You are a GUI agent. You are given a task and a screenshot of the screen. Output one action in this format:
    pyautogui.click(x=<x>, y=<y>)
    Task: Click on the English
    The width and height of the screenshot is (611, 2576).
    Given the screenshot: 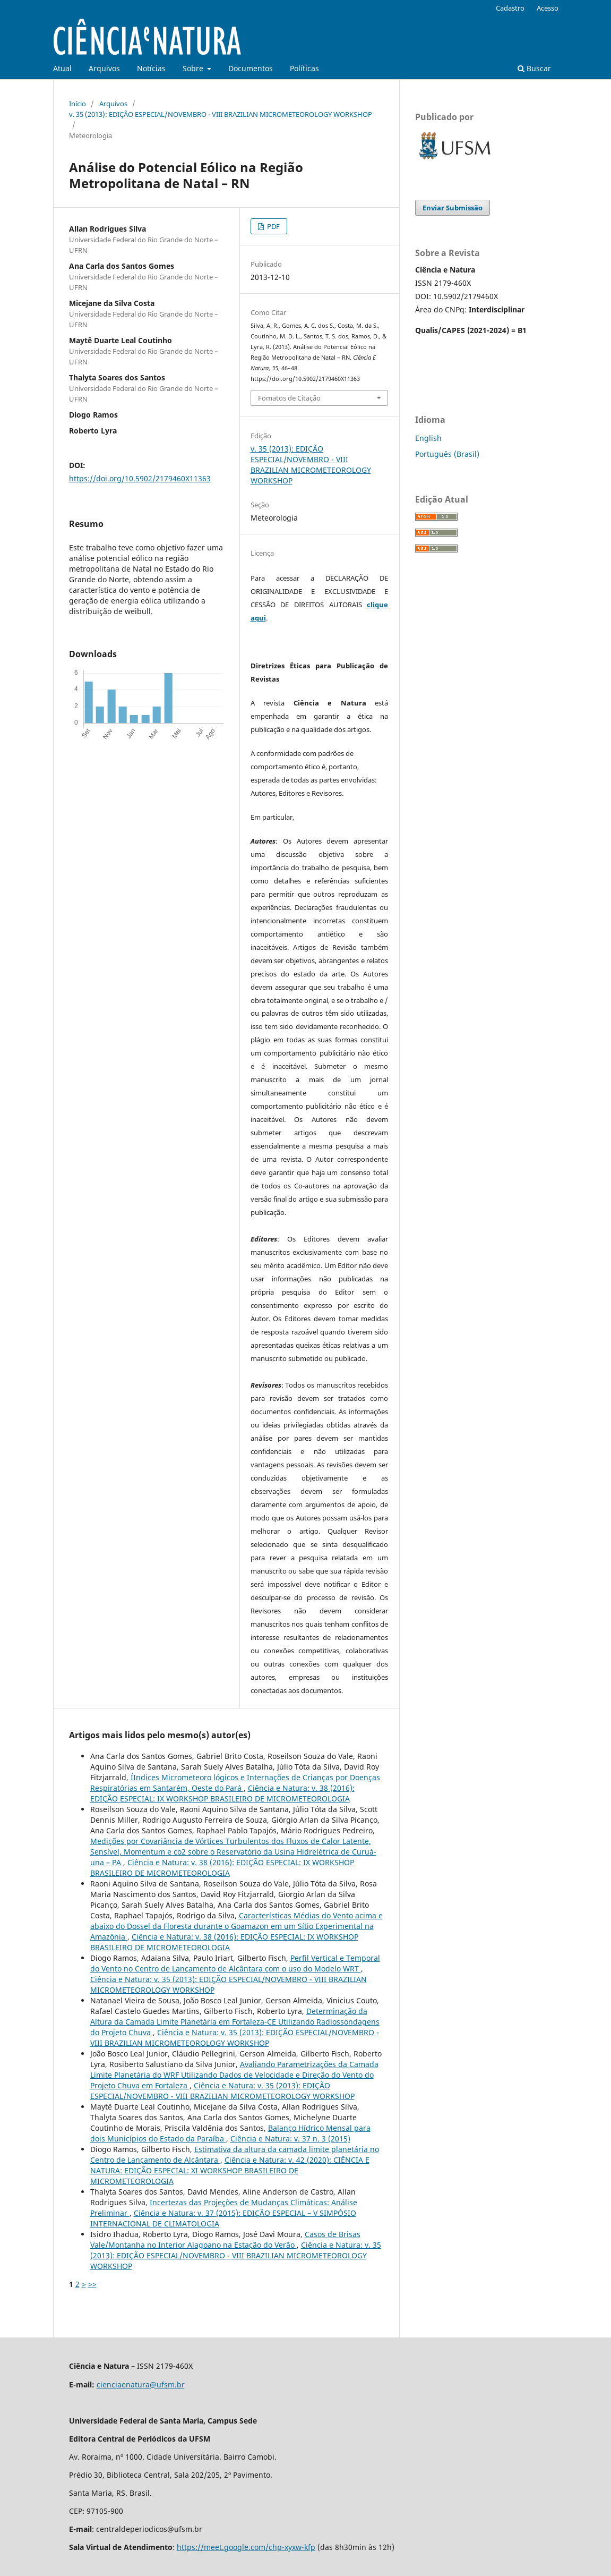 What is the action you would take?
    pyautogui.click(x=428, y=438)
    